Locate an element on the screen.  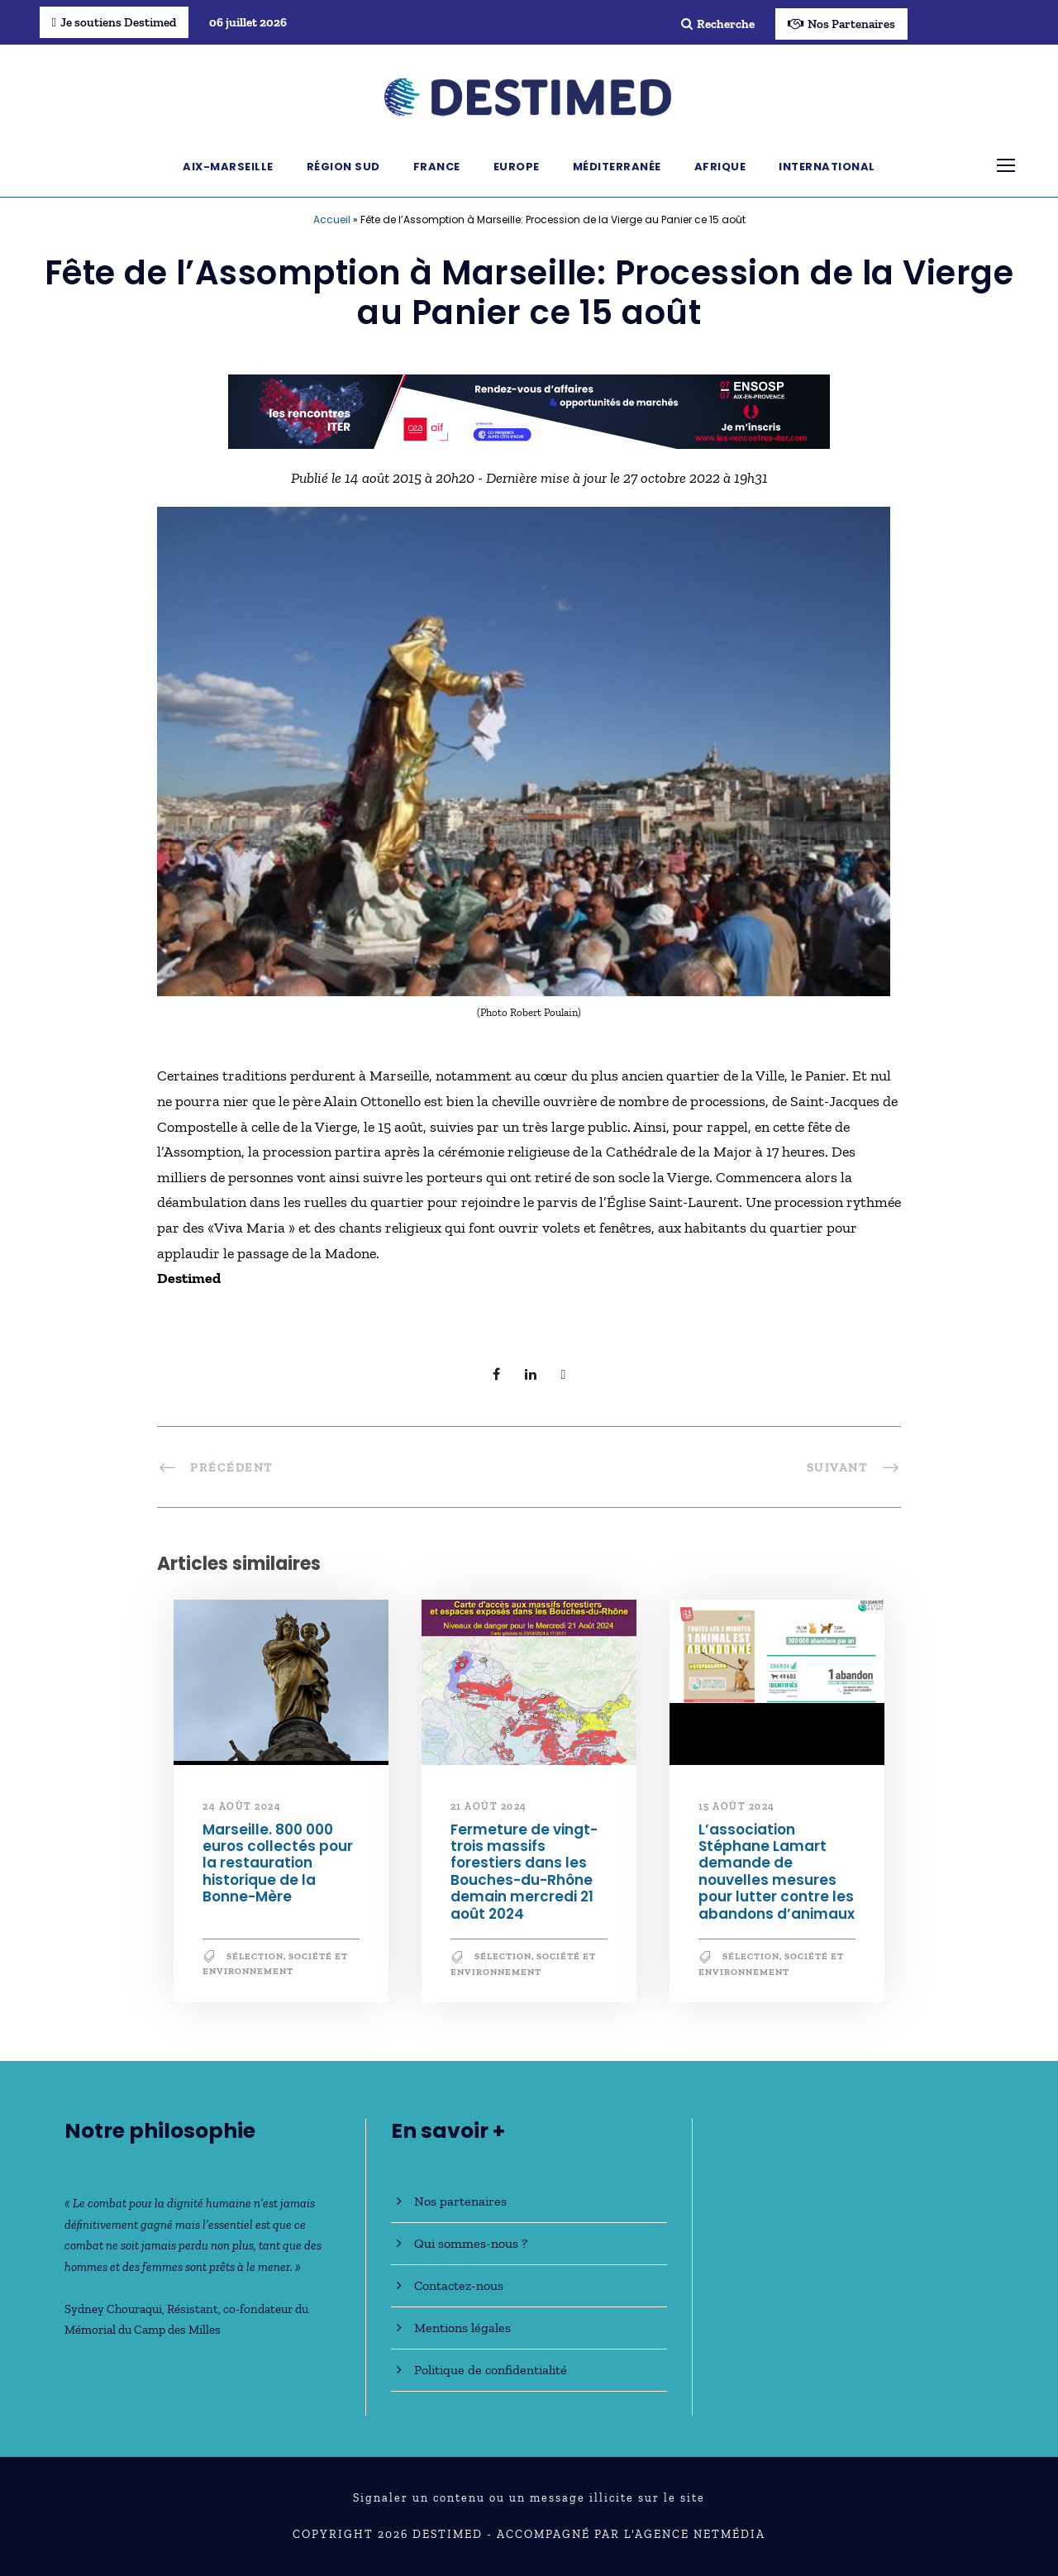
Sélection is located at coordinates (255, 1956).